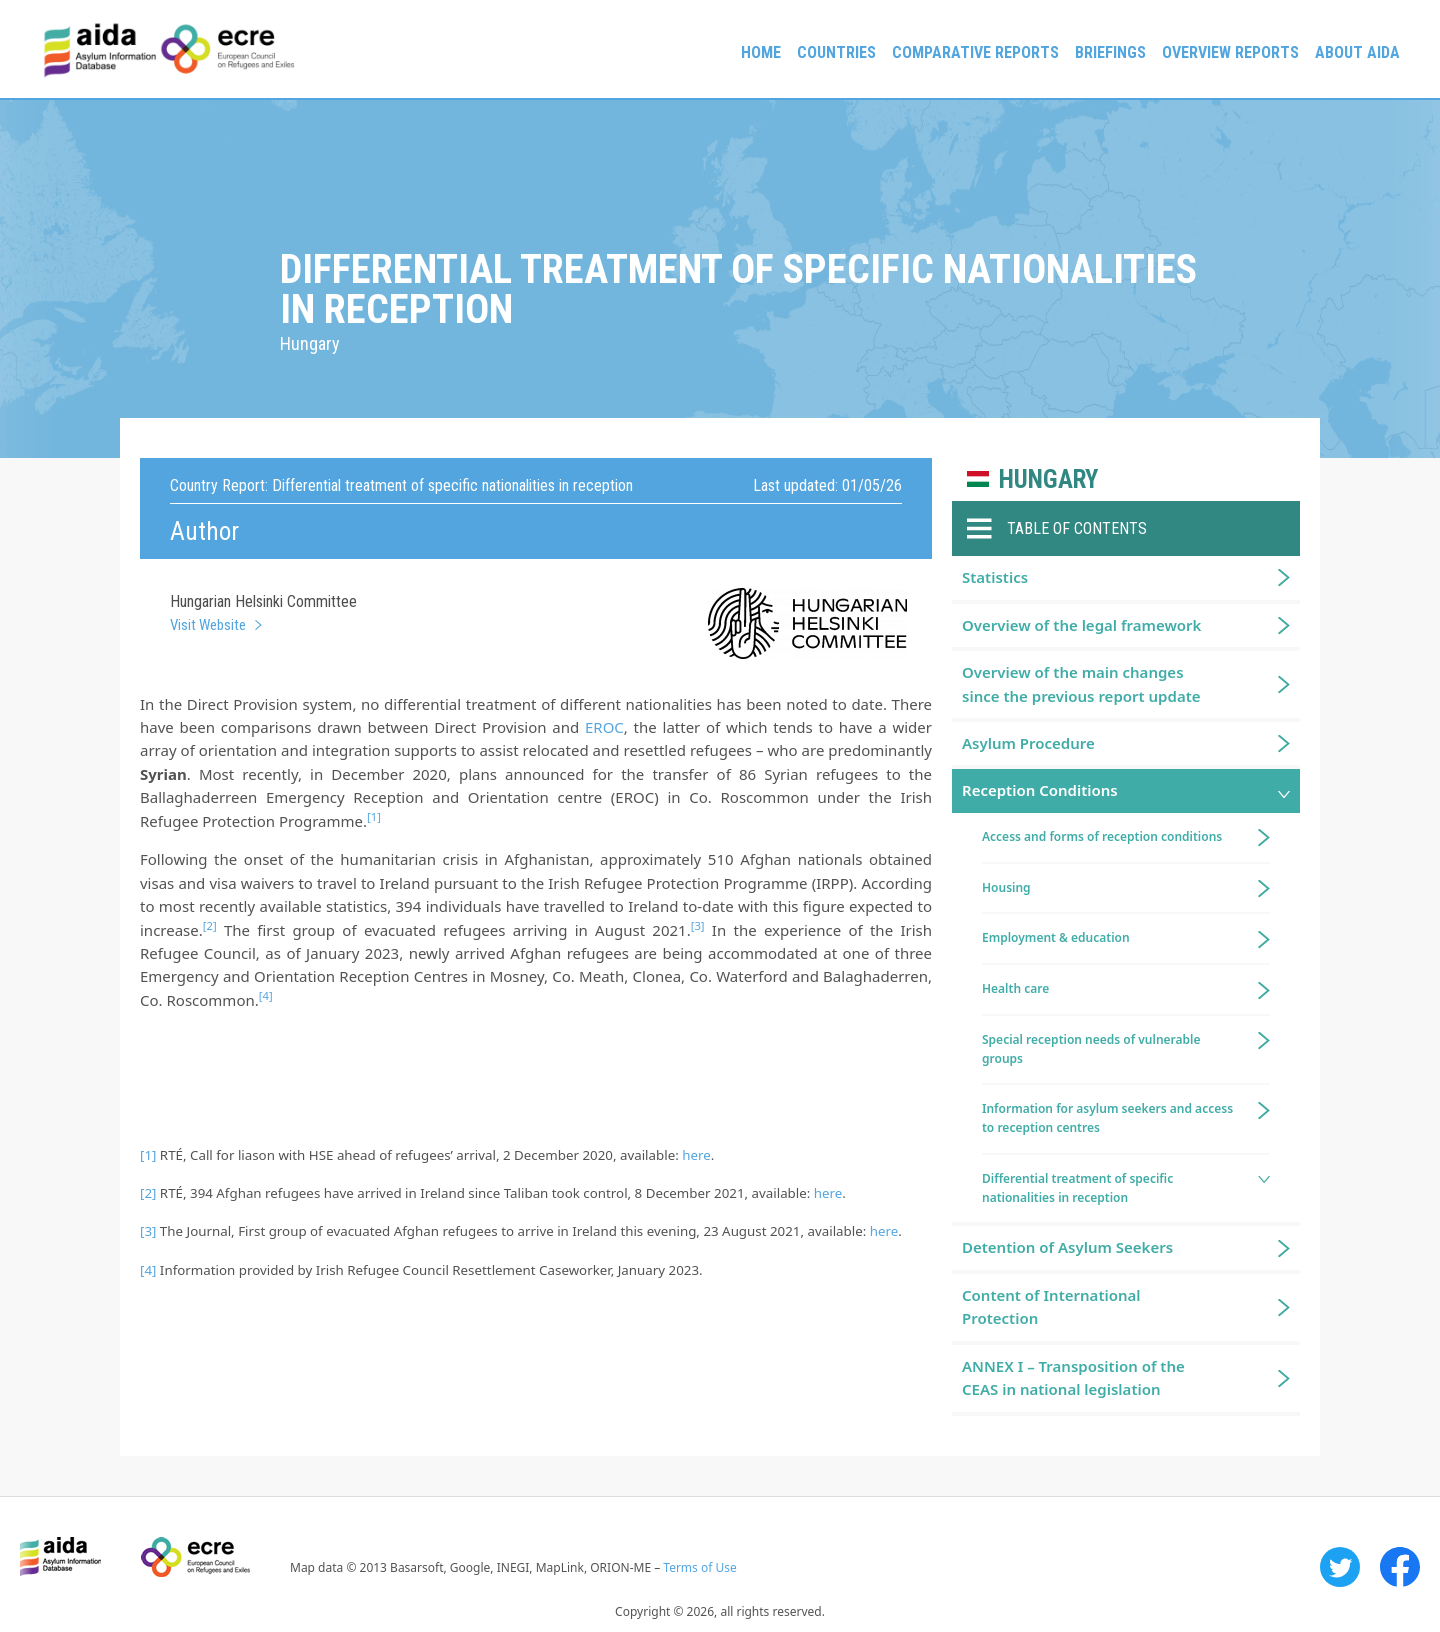 The image size is (1440, 1632). What do you see at coordinates (1073, 1377) in the screenshot?
I see `ANNEX I – Transposition of the CEAS in national legislation` at bounding box center [1073, 1377].